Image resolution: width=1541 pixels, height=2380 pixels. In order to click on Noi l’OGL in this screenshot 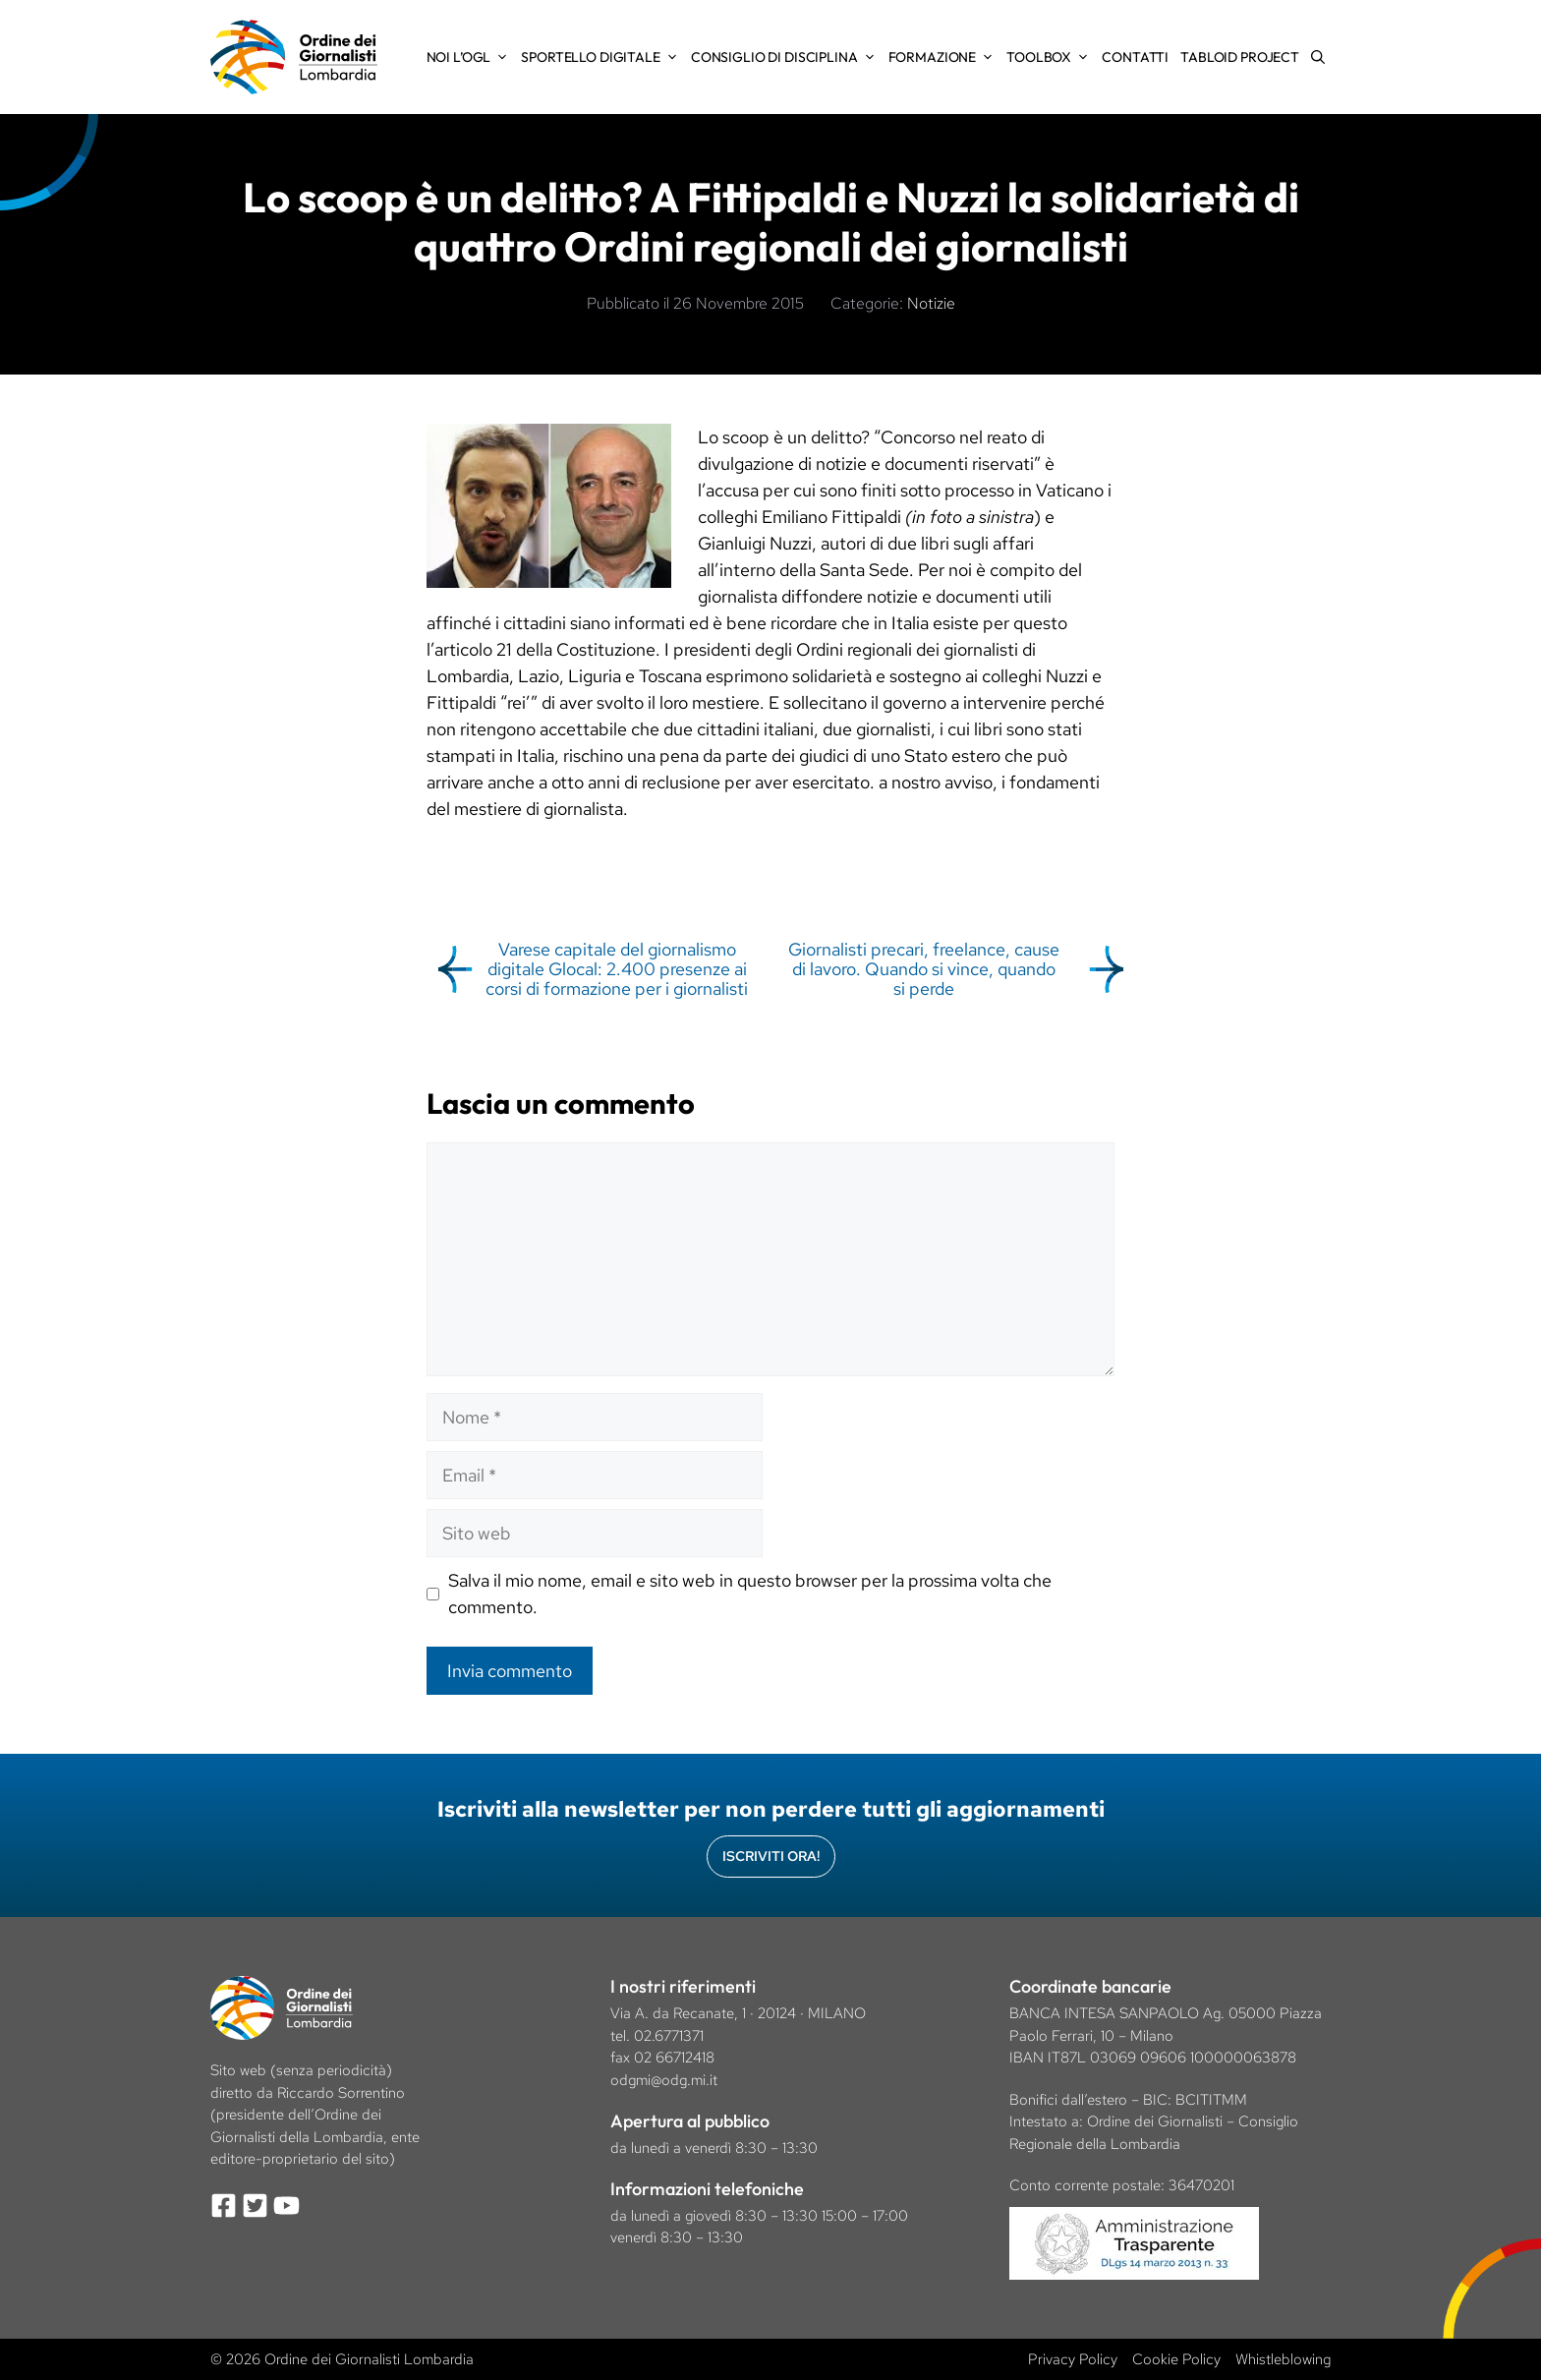, I will do `click(471, 57)`.